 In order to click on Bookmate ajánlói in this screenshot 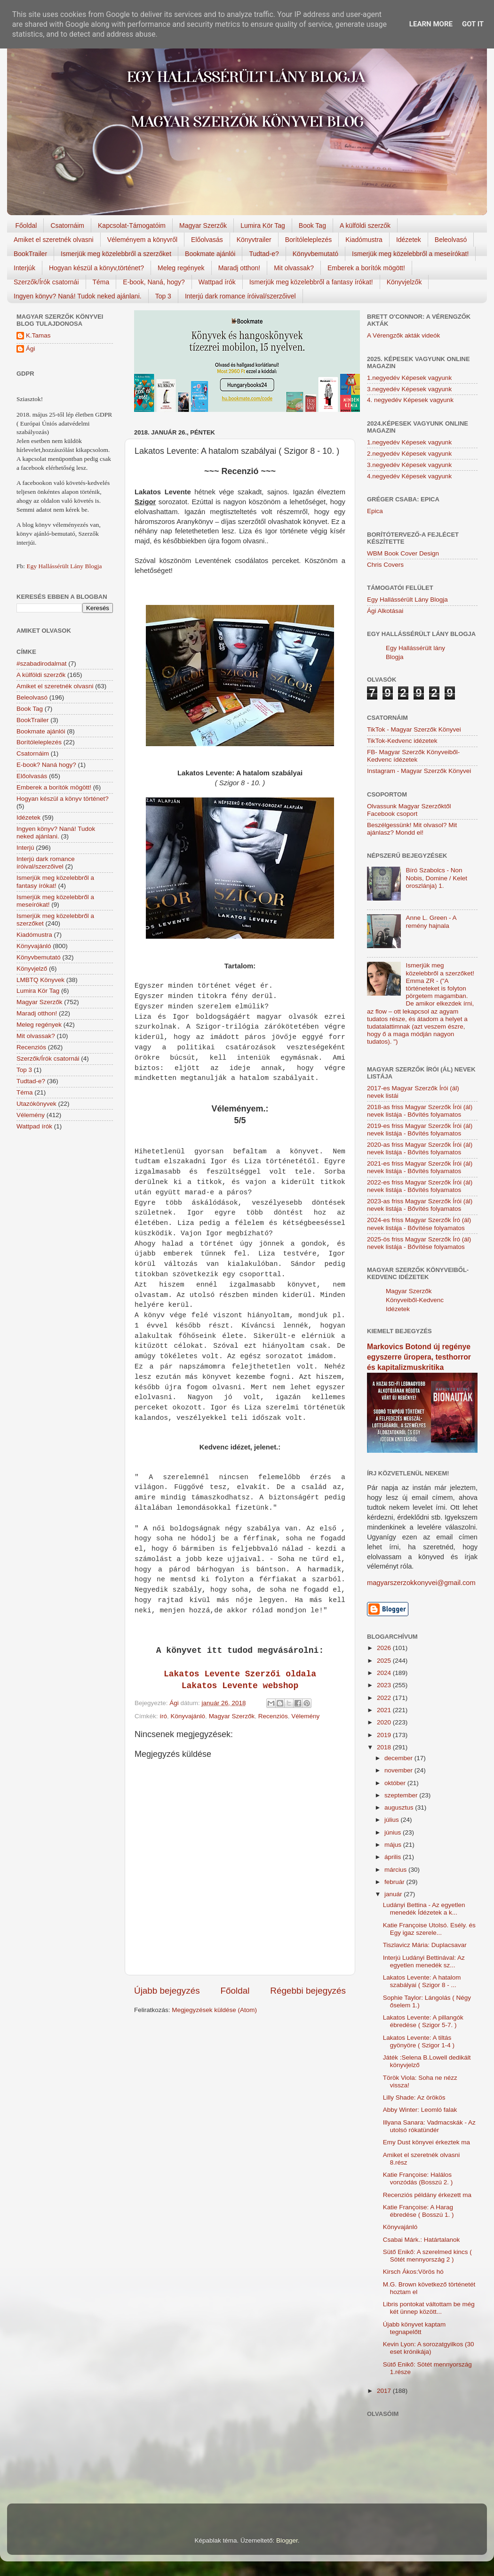, I will do `click(210, 254)`.